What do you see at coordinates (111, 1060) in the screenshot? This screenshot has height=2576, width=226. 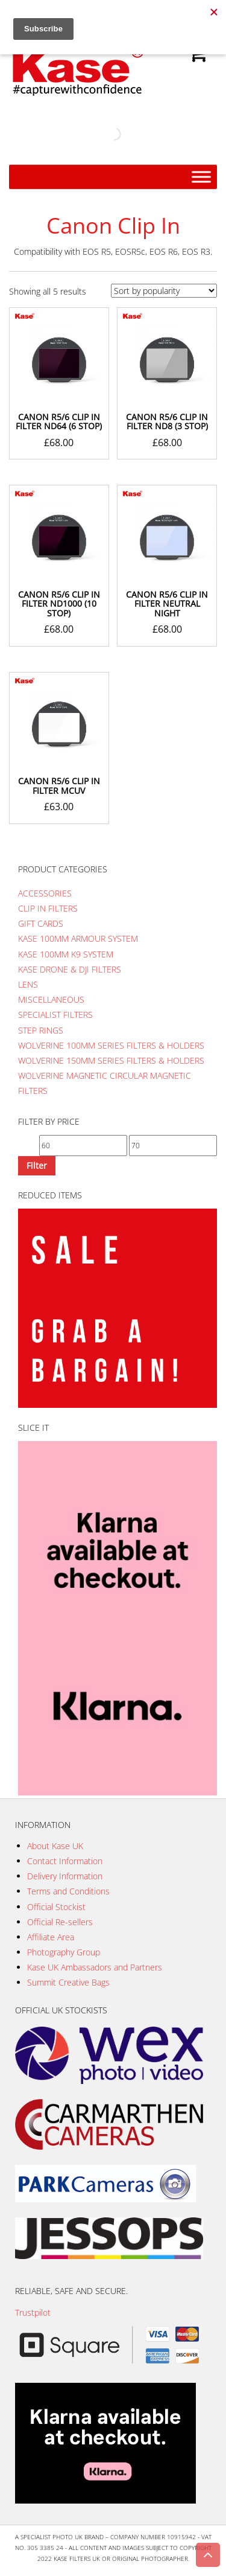 I see `Wolverine 150mm Series Filters & Holders` at bounding box center [111, 1060].